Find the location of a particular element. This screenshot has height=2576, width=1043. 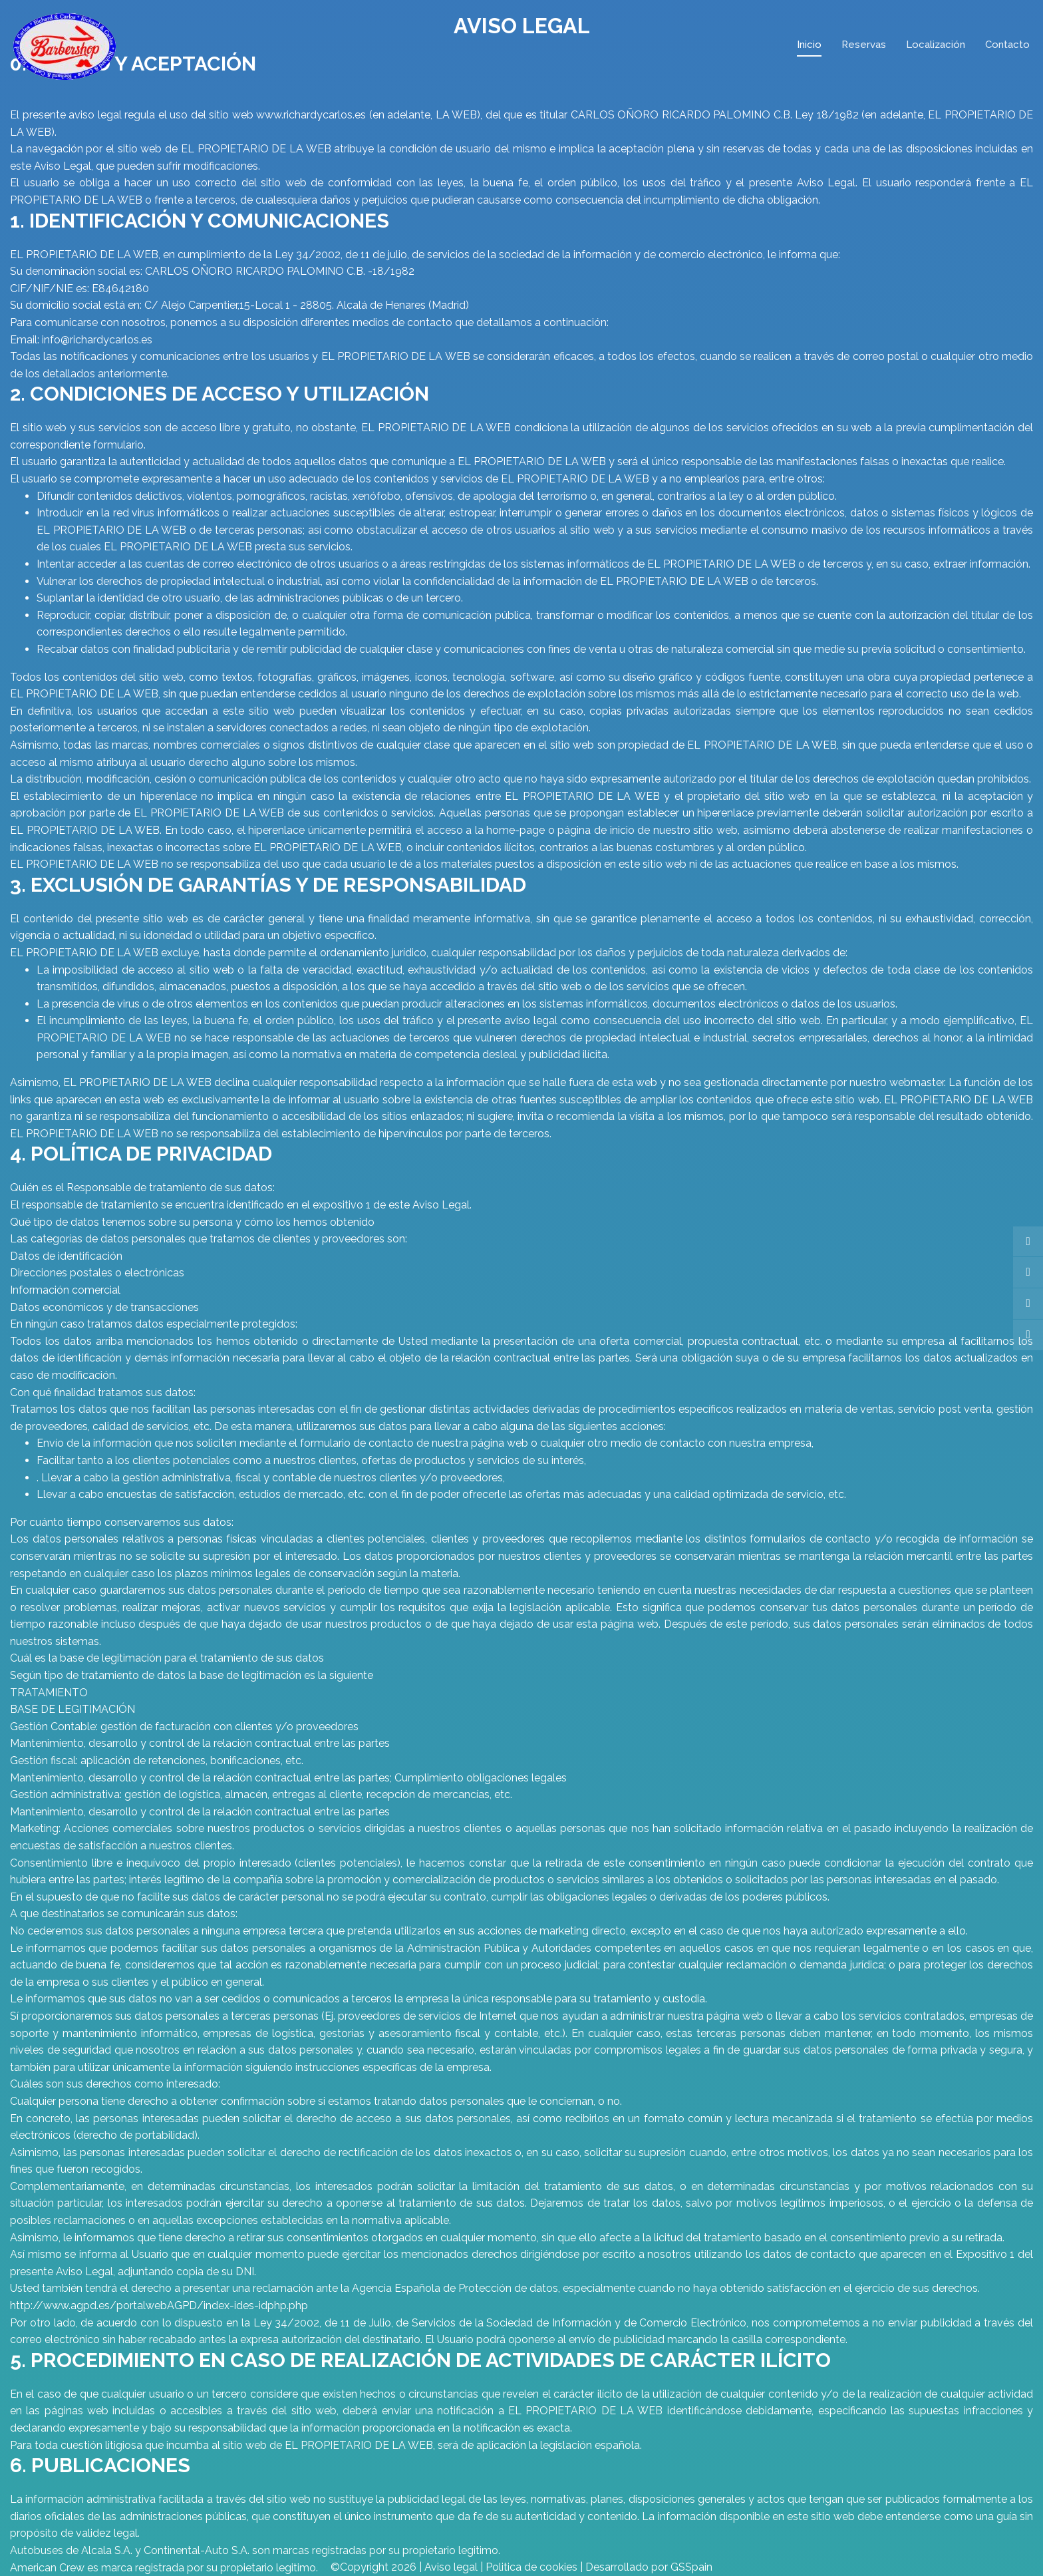

Politica de cookies is located at coordinates (531, 2567).